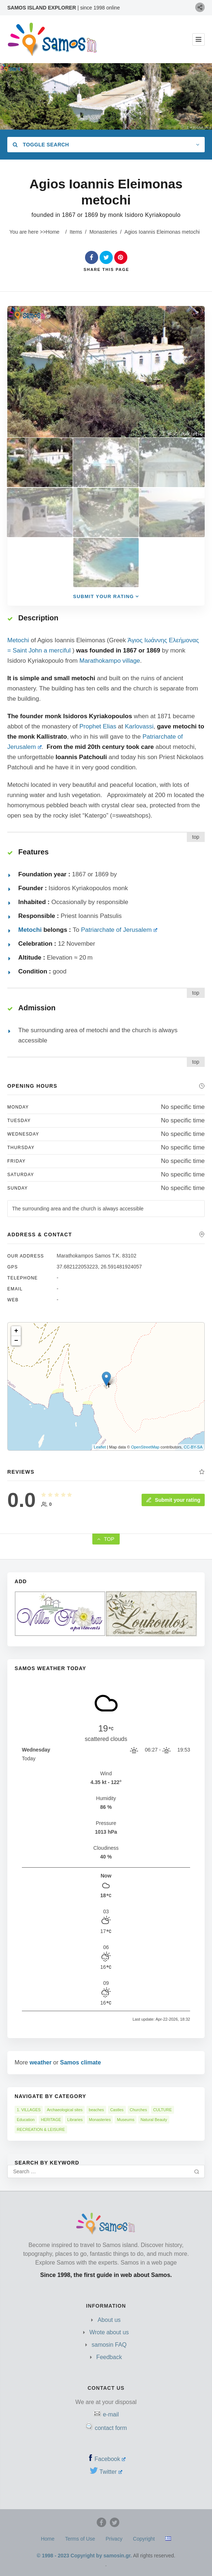  Describe the element at coordinates (41, 2129) in the screenshot. I see `RECREATION & LEISURE` at that location.